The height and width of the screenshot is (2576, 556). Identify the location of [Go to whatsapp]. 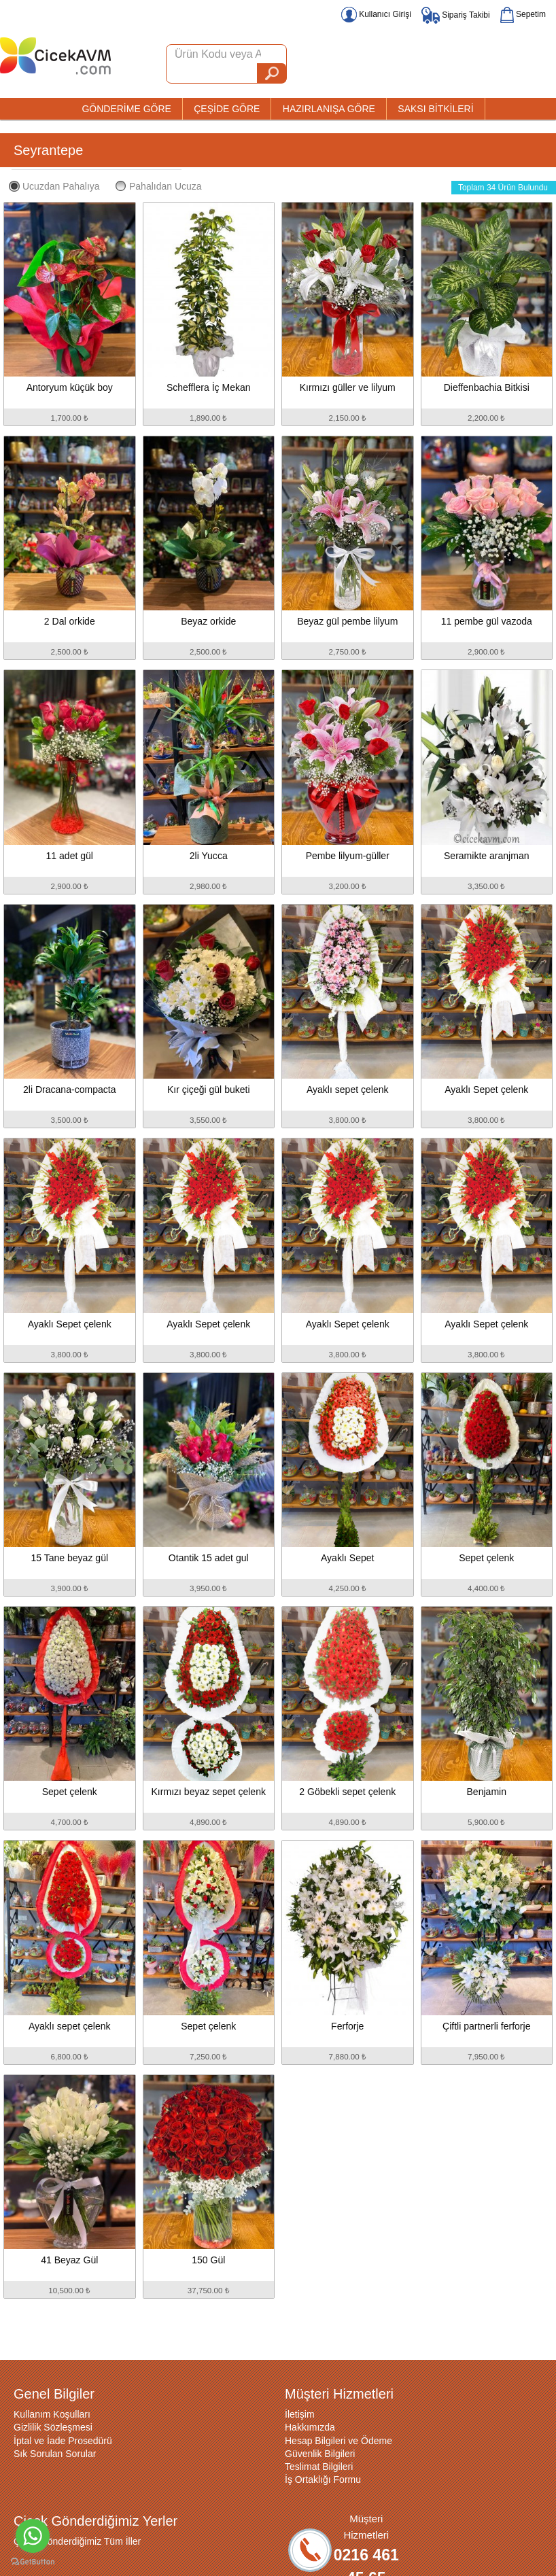
(33, 2536).